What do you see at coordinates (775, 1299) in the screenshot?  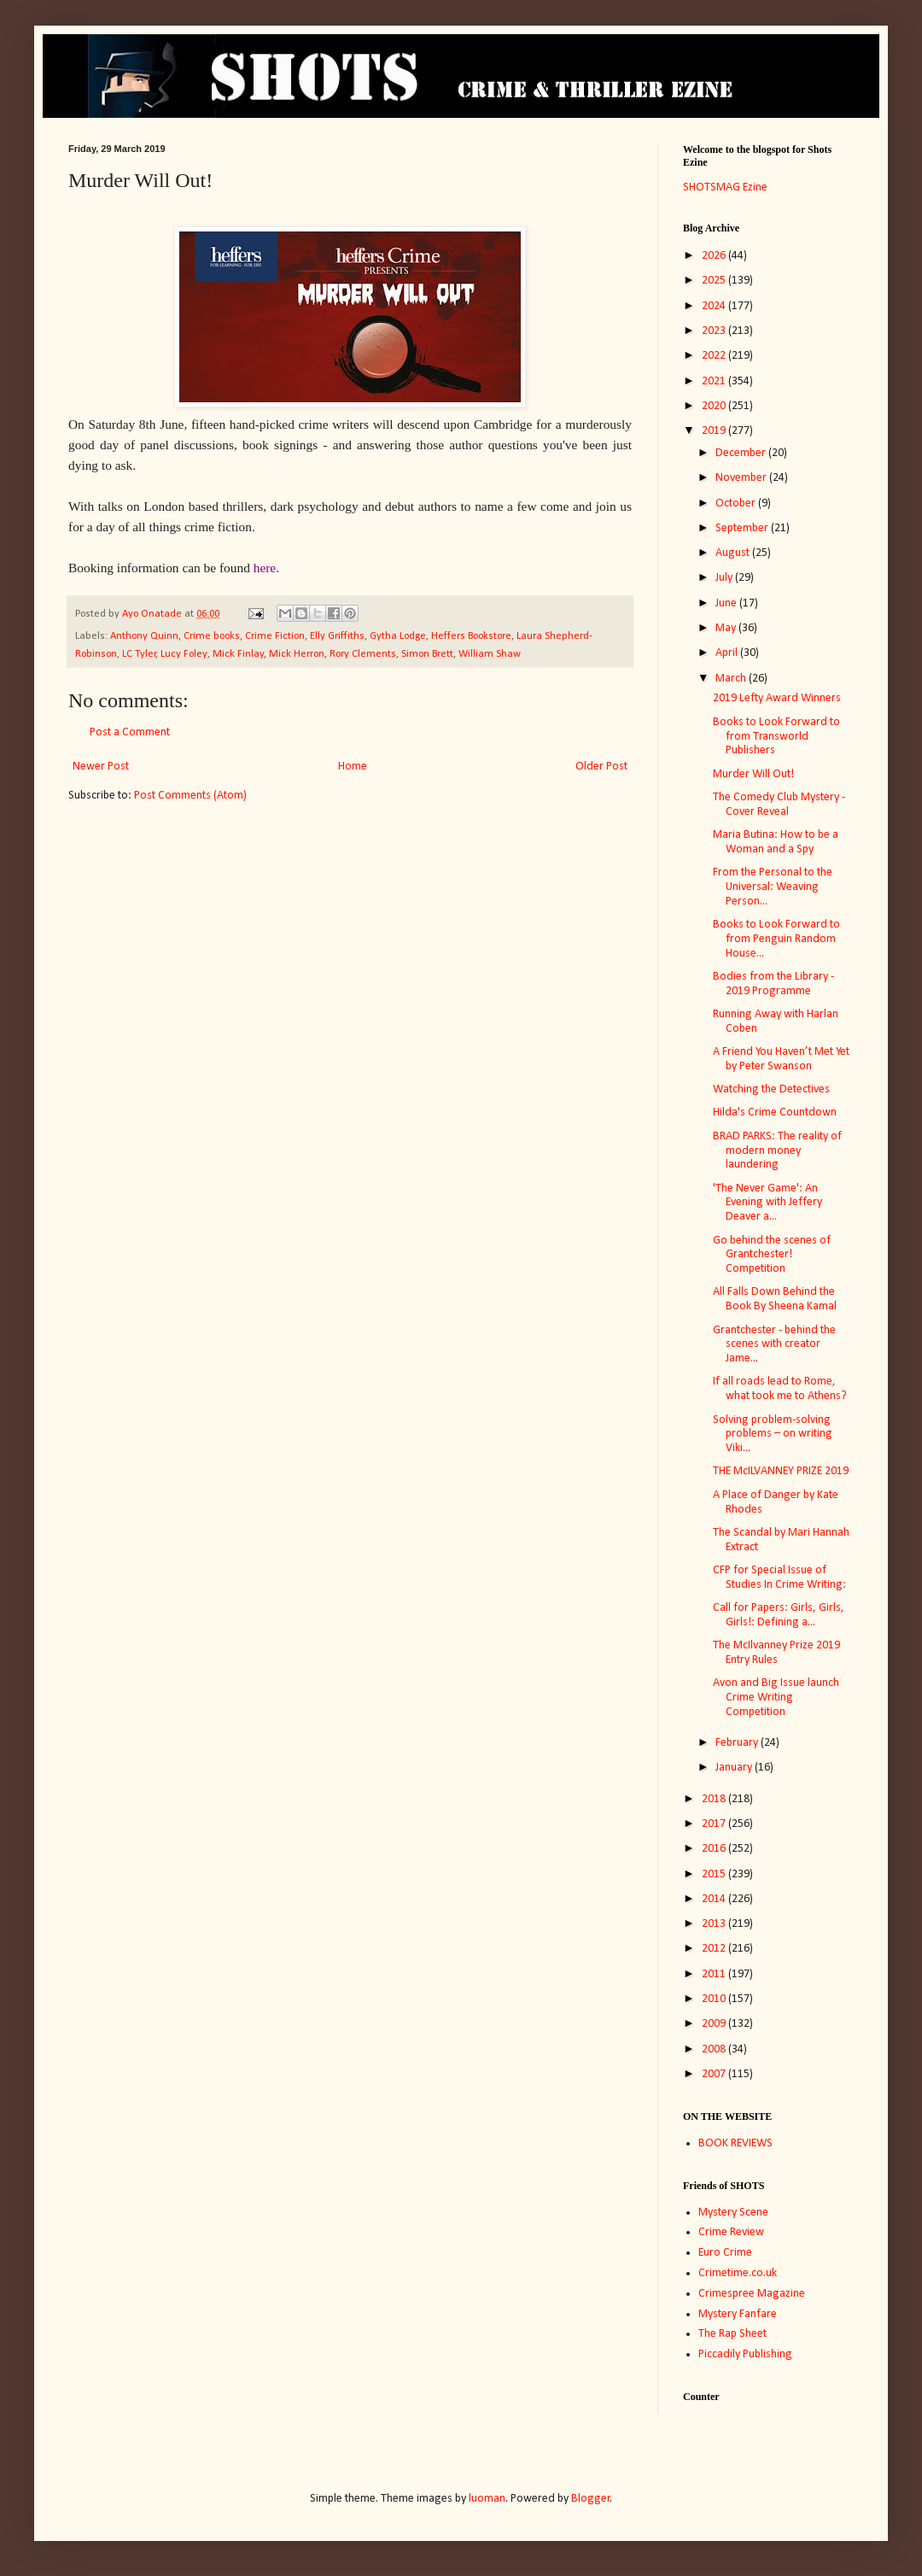 I see `All Falls Down Behind the Book By Sheena Kamal` at bounding box center [775, 1299].